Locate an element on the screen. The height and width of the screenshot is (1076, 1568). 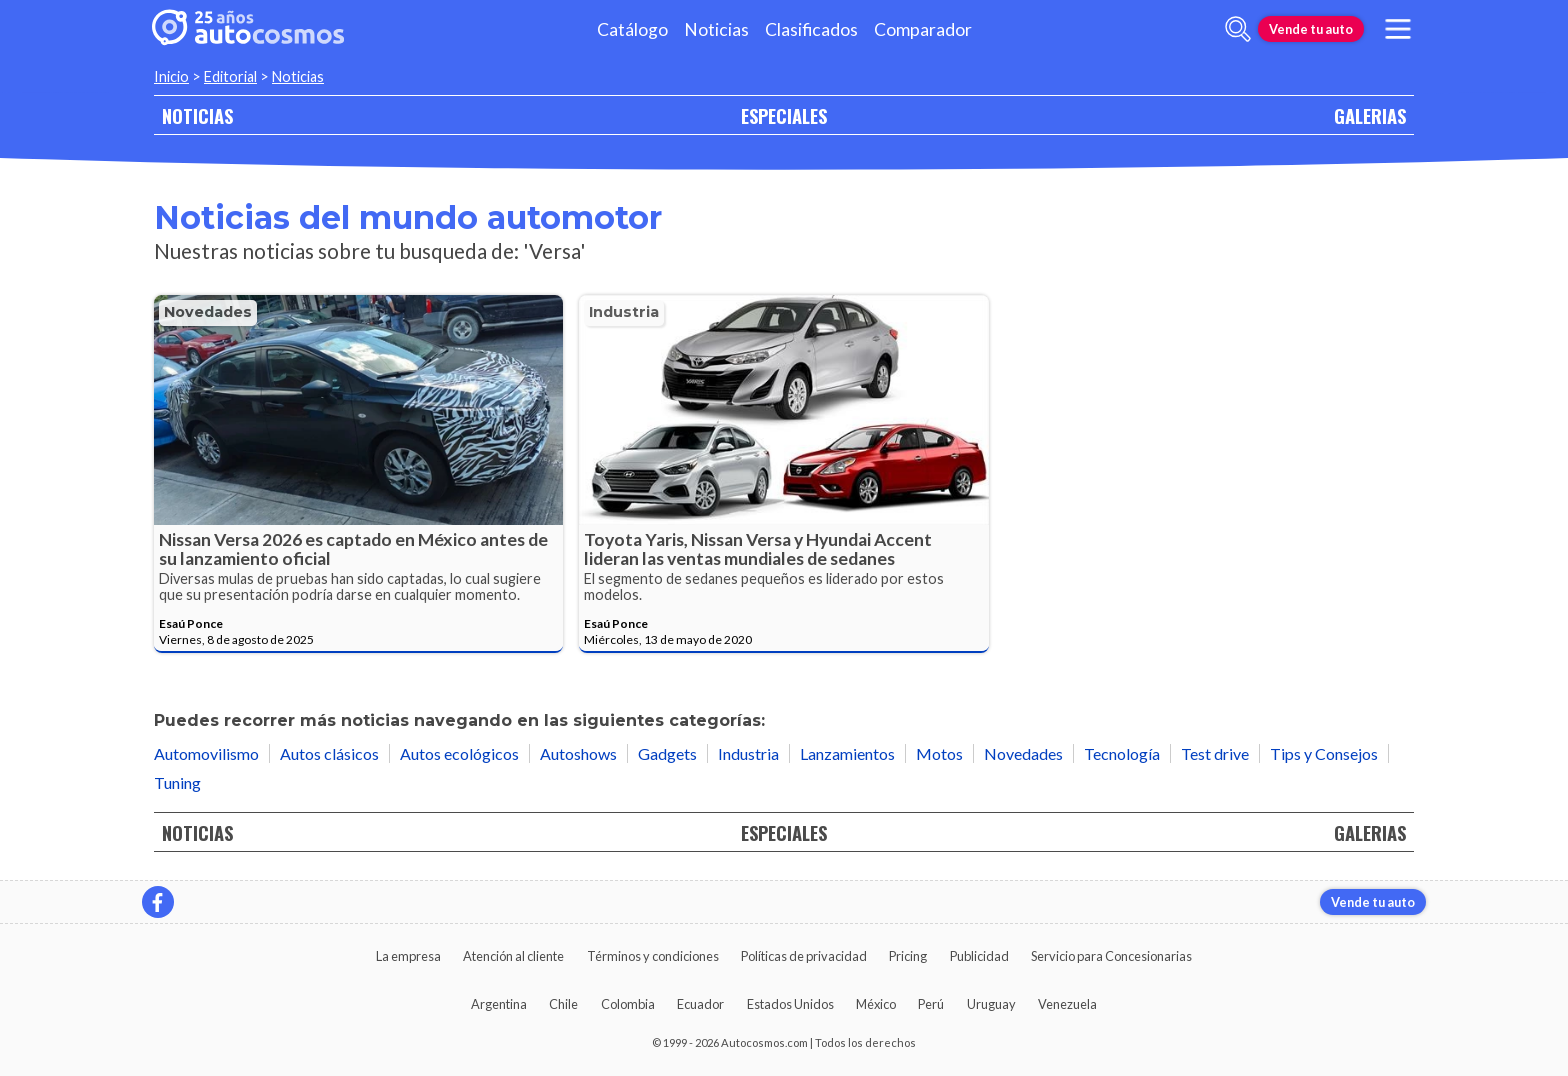
Tuning is located at coordinates (177, 782).